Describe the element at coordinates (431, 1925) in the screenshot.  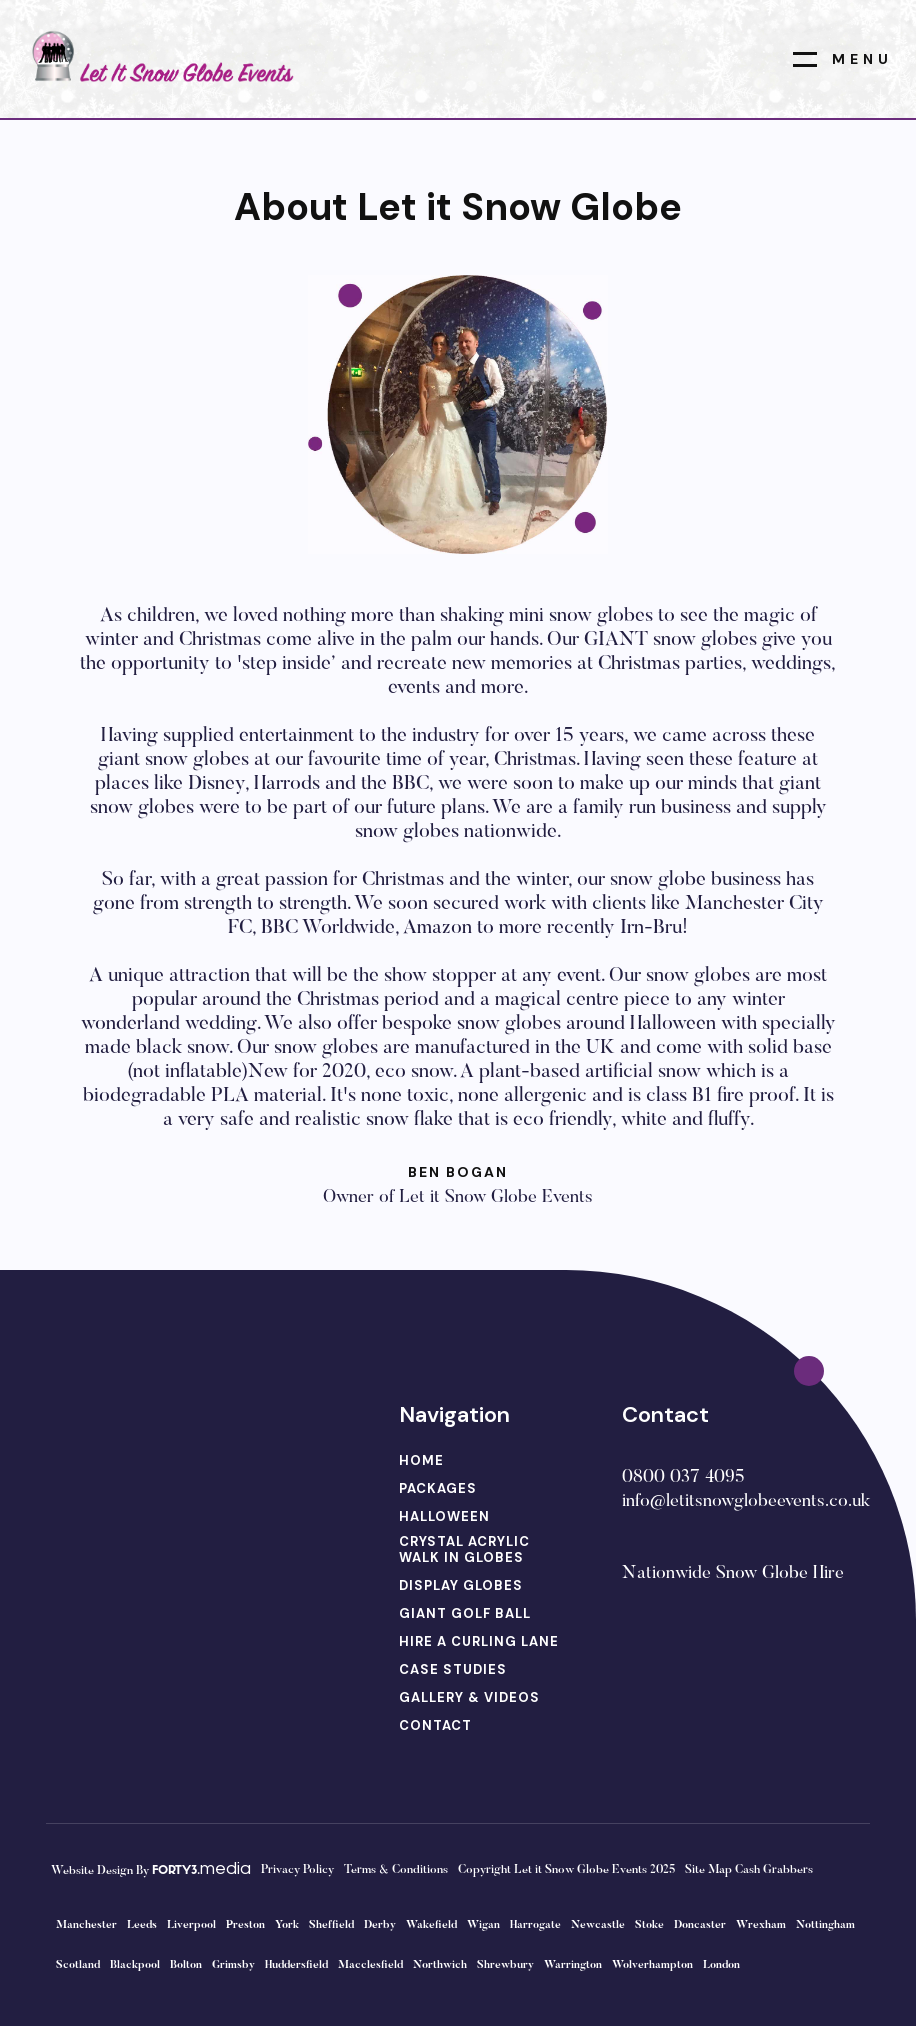
I see `Wakefield` at that location.